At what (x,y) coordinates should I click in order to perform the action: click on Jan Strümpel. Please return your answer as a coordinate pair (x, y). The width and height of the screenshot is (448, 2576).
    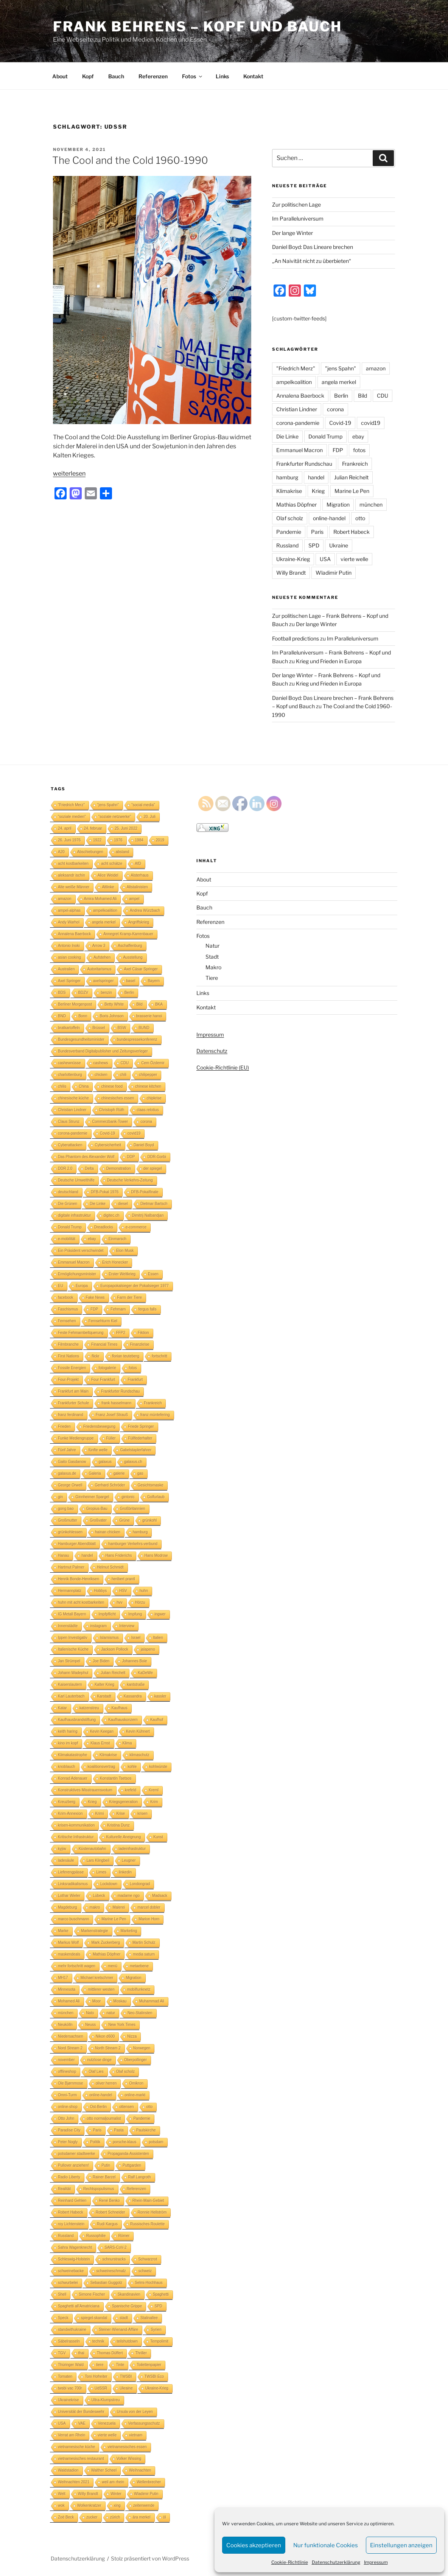
    Looking at the image, I should click on (69, 1661).